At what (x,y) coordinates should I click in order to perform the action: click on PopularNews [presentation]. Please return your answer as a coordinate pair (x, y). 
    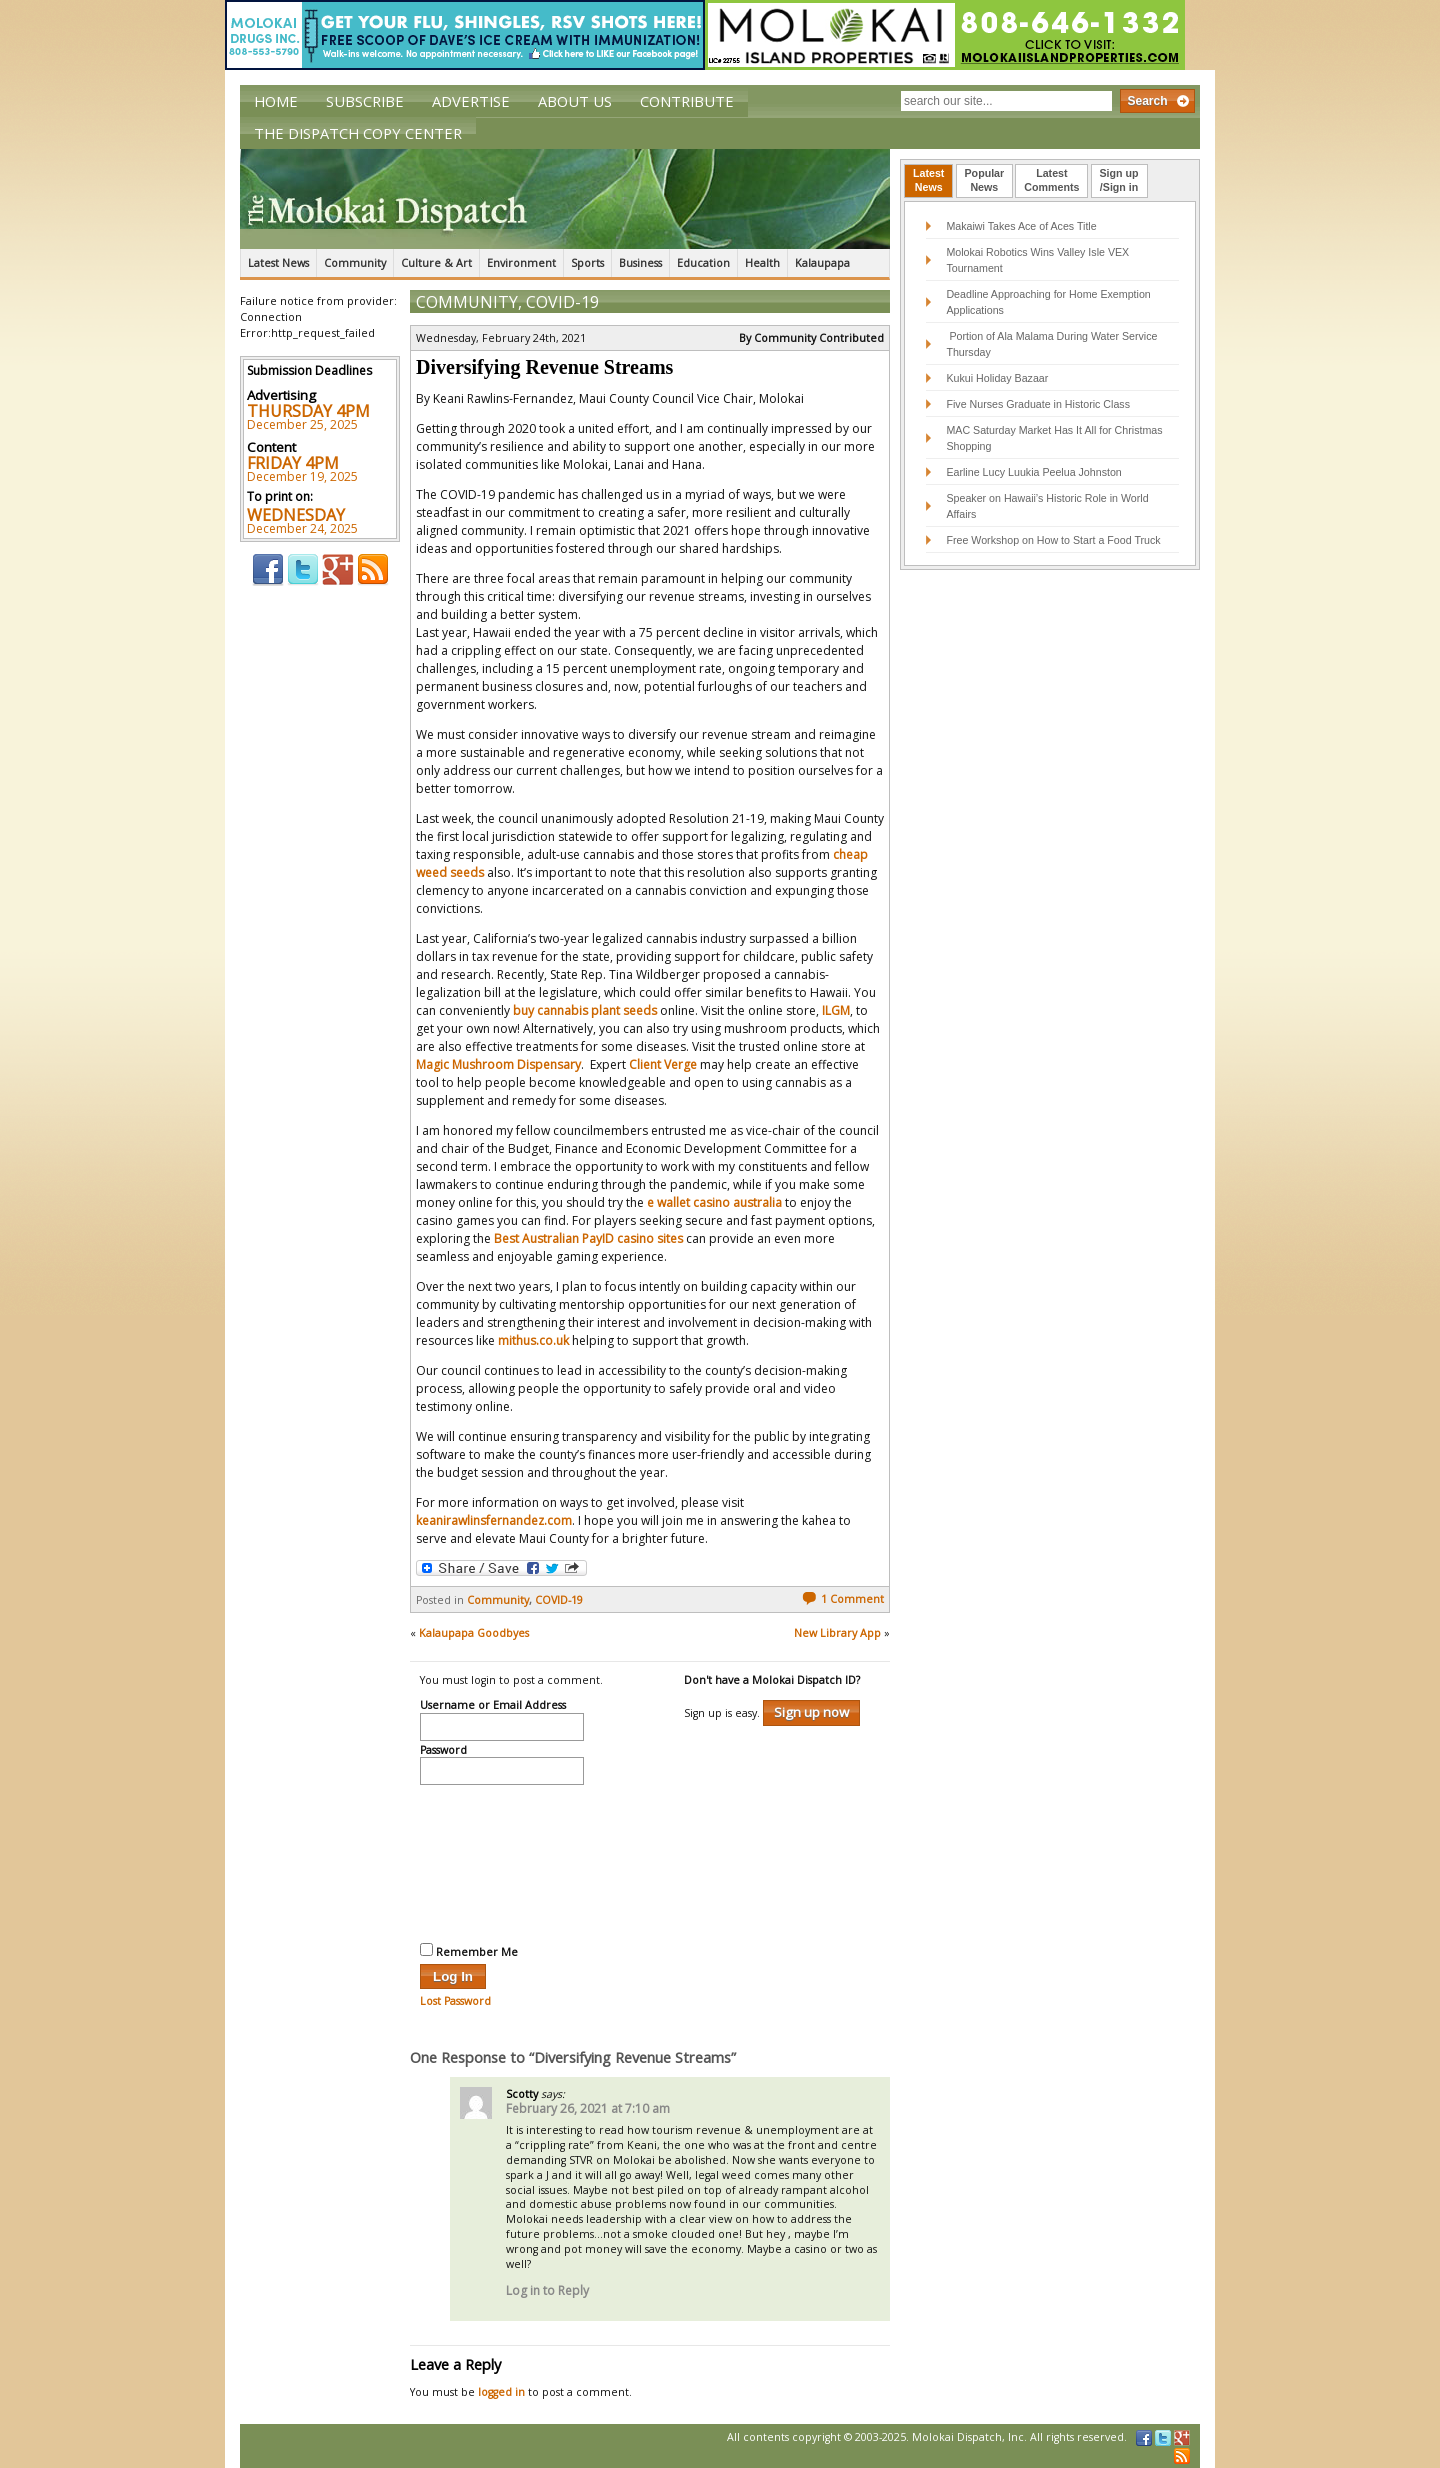
    Looking at the image, I should click on (985, 180).